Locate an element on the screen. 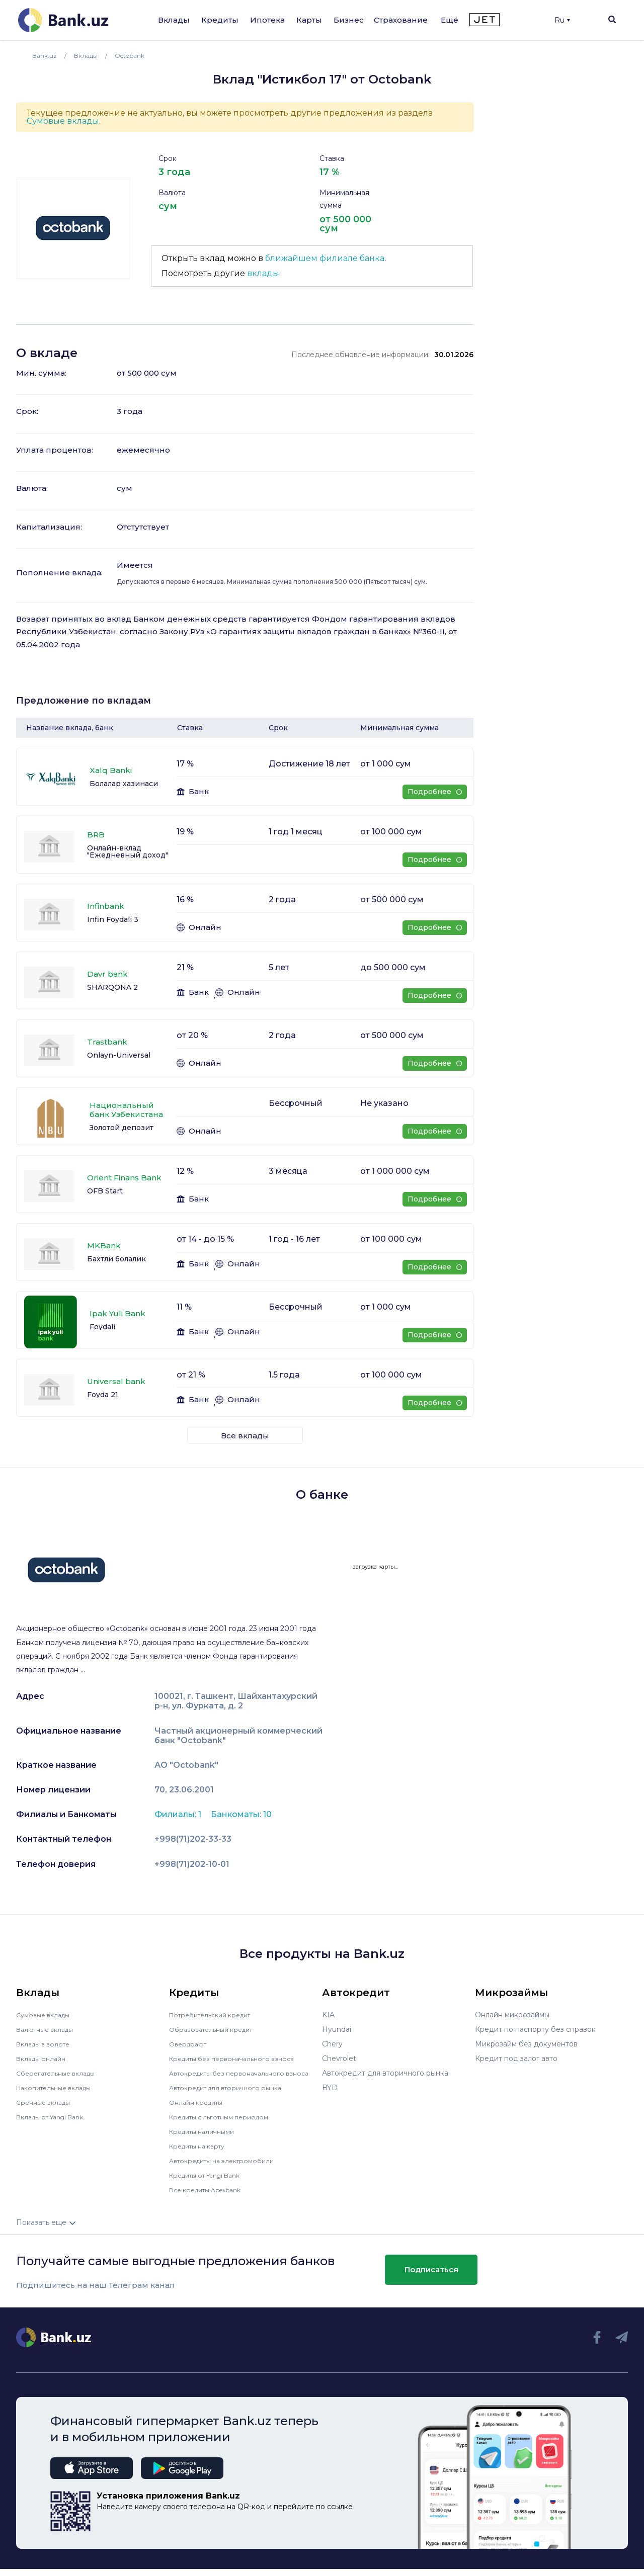 The height and width of the screenshot is (2576, 644). Автокредиты без первоначального взноса is located at coordinates (233, 2077).